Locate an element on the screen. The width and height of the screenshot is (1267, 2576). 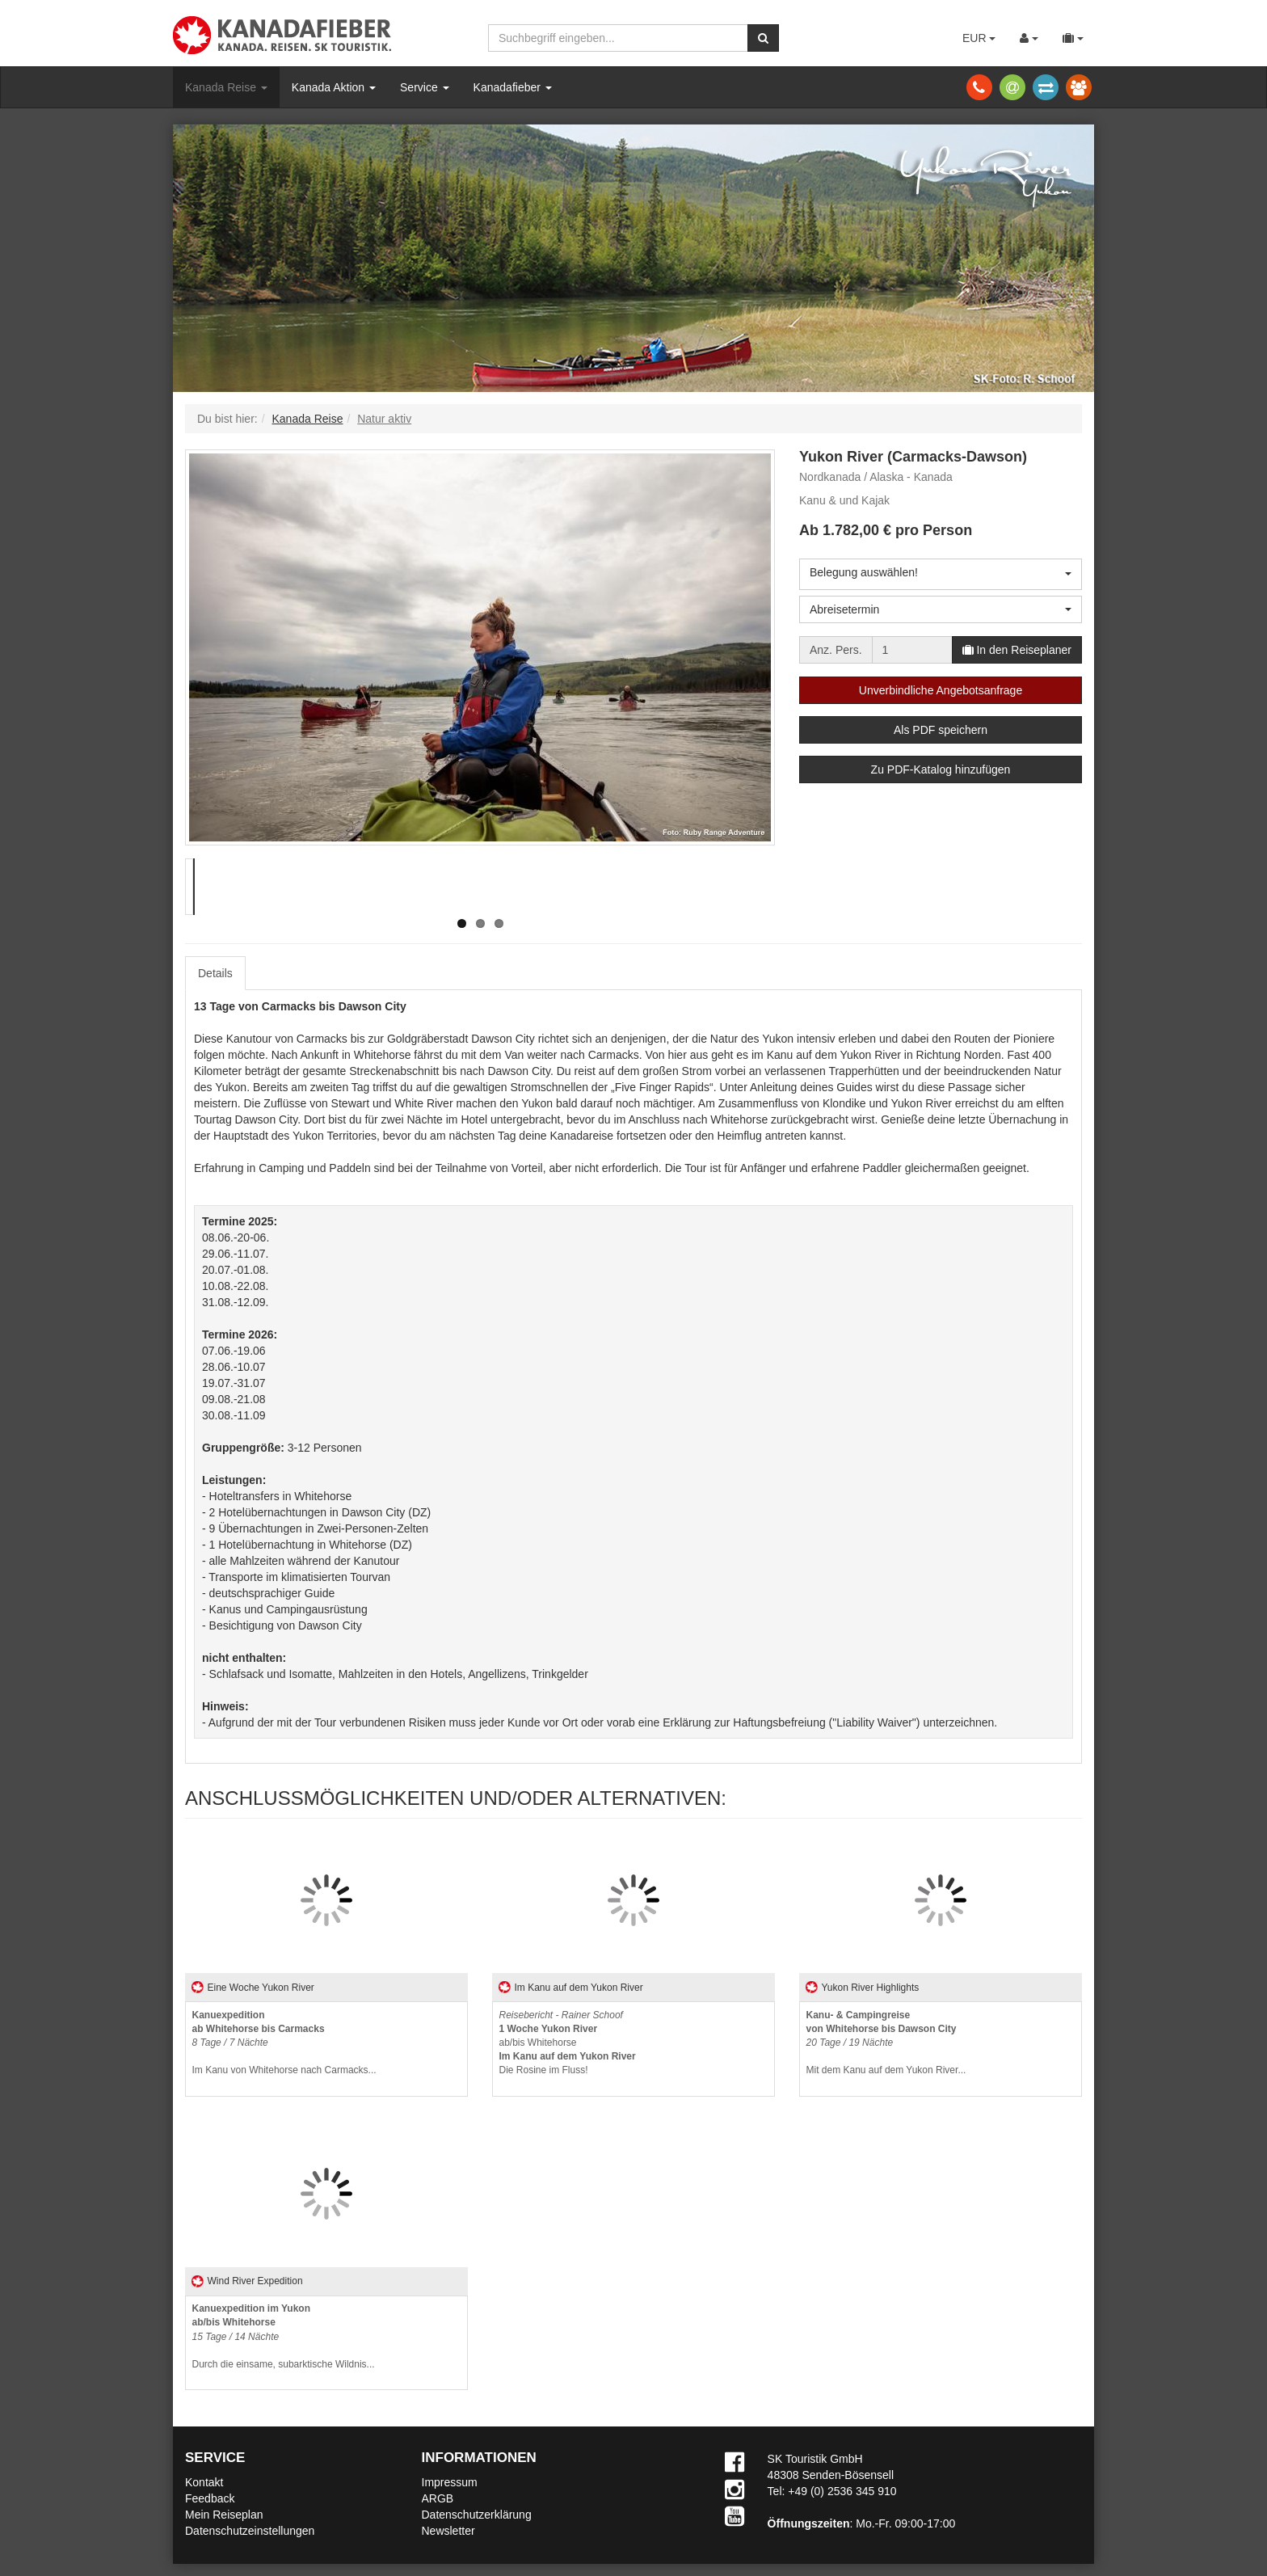
Als PDF speichern is located at coordinates (940, 729).